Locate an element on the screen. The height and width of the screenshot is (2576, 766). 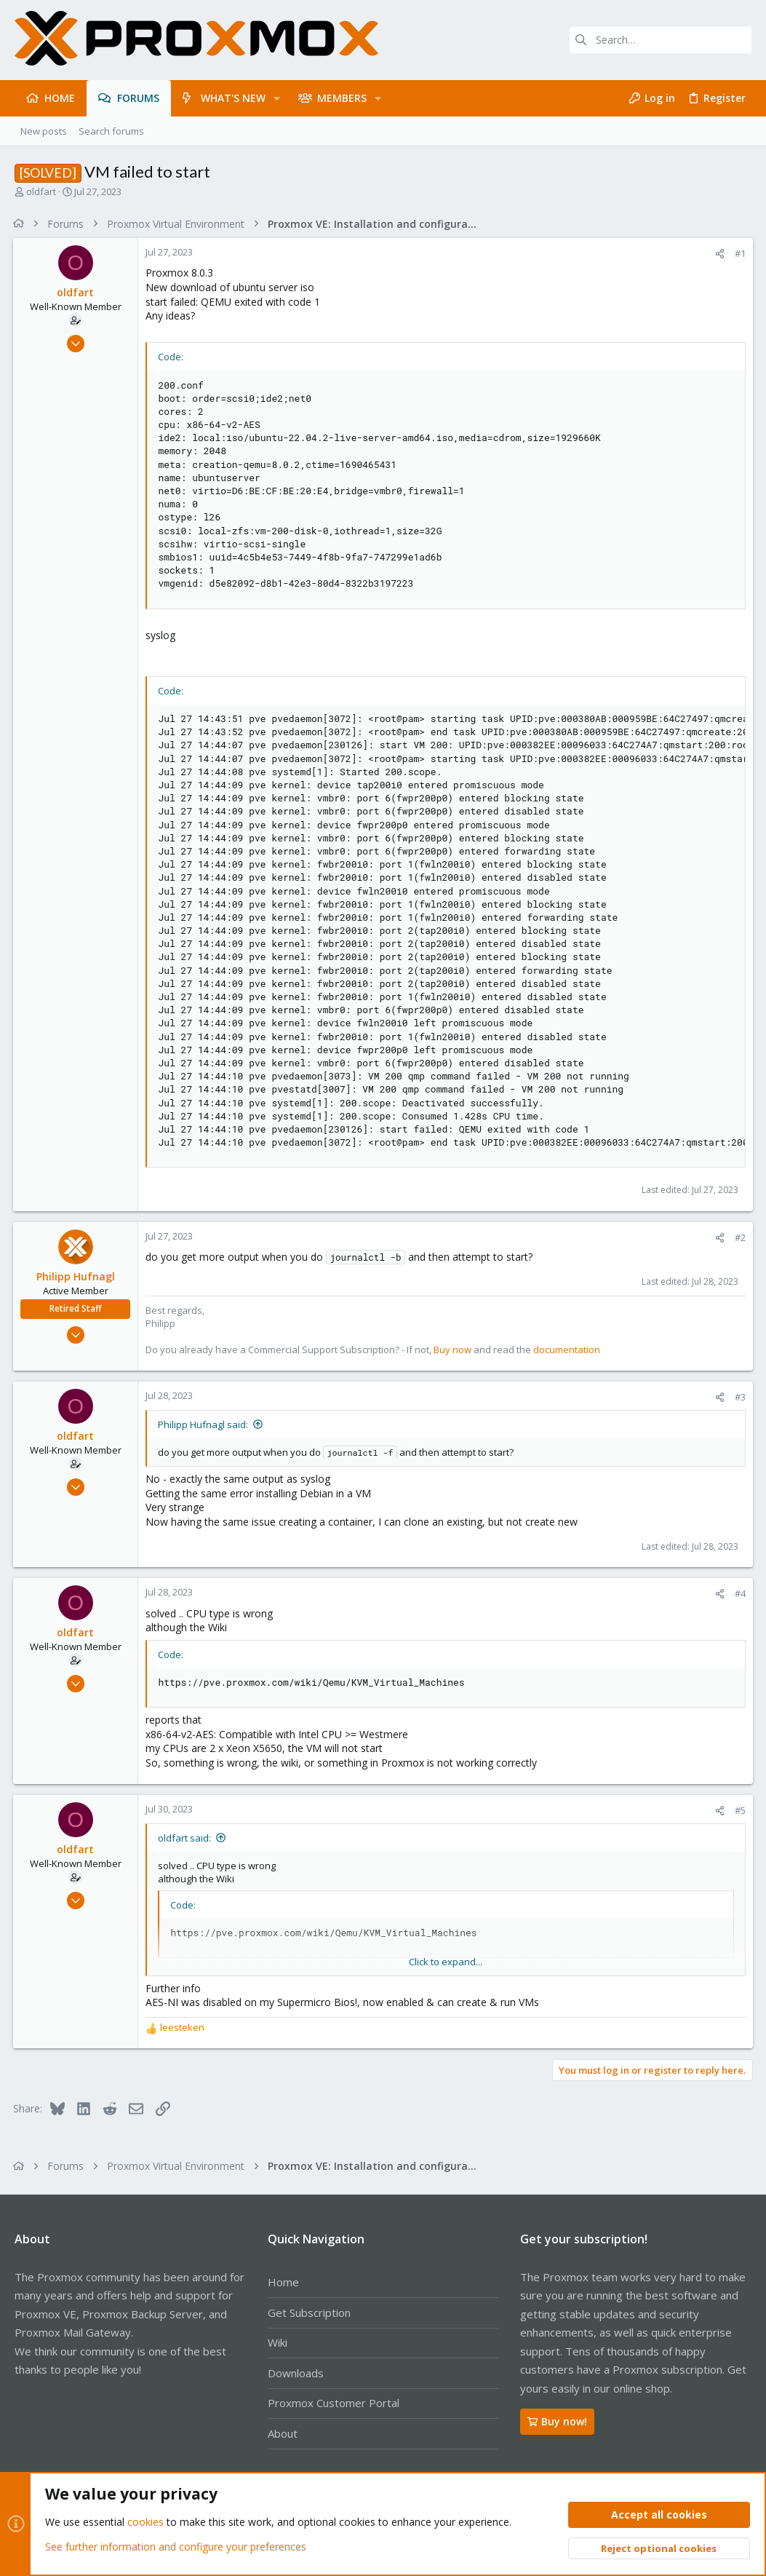
Buy now is located at coordinates (454, 1349).